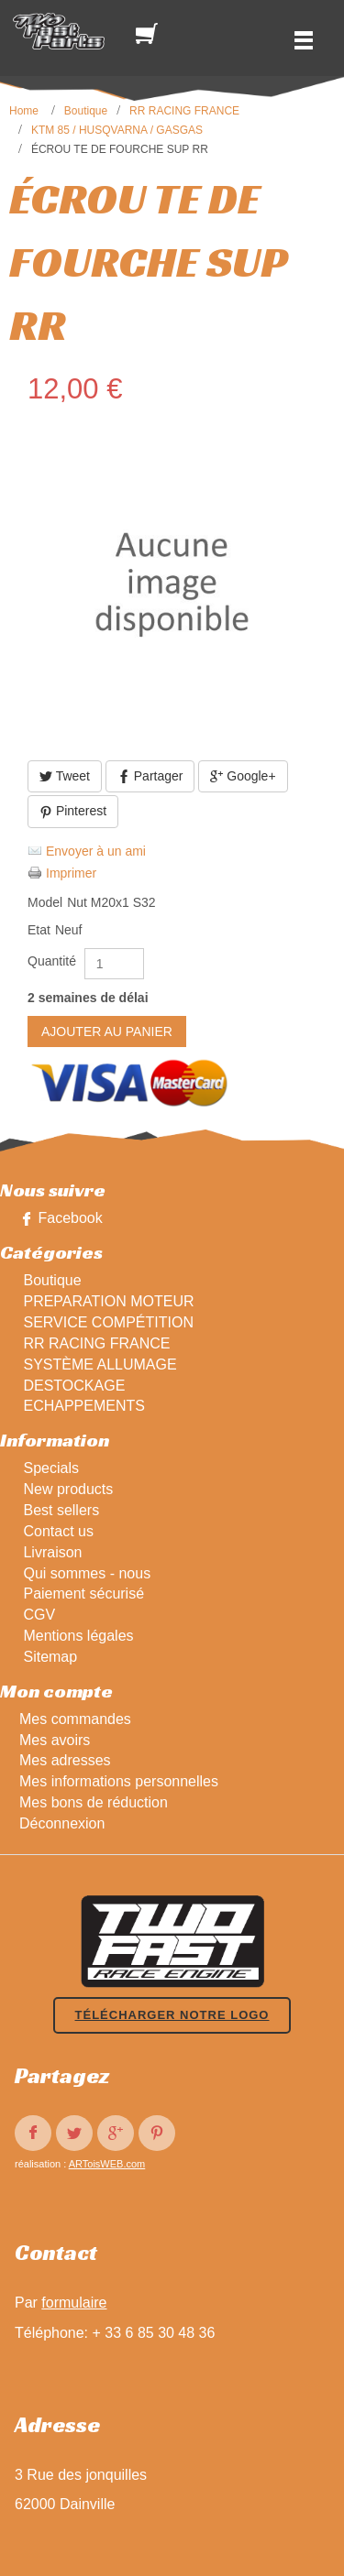 This screenshot has width=344, height=2576. What do you see at coordinates (99, 1364) in the screenshot?
I see `SYSTÈME ALLUMAGE` at bounding box center [99, 1364].